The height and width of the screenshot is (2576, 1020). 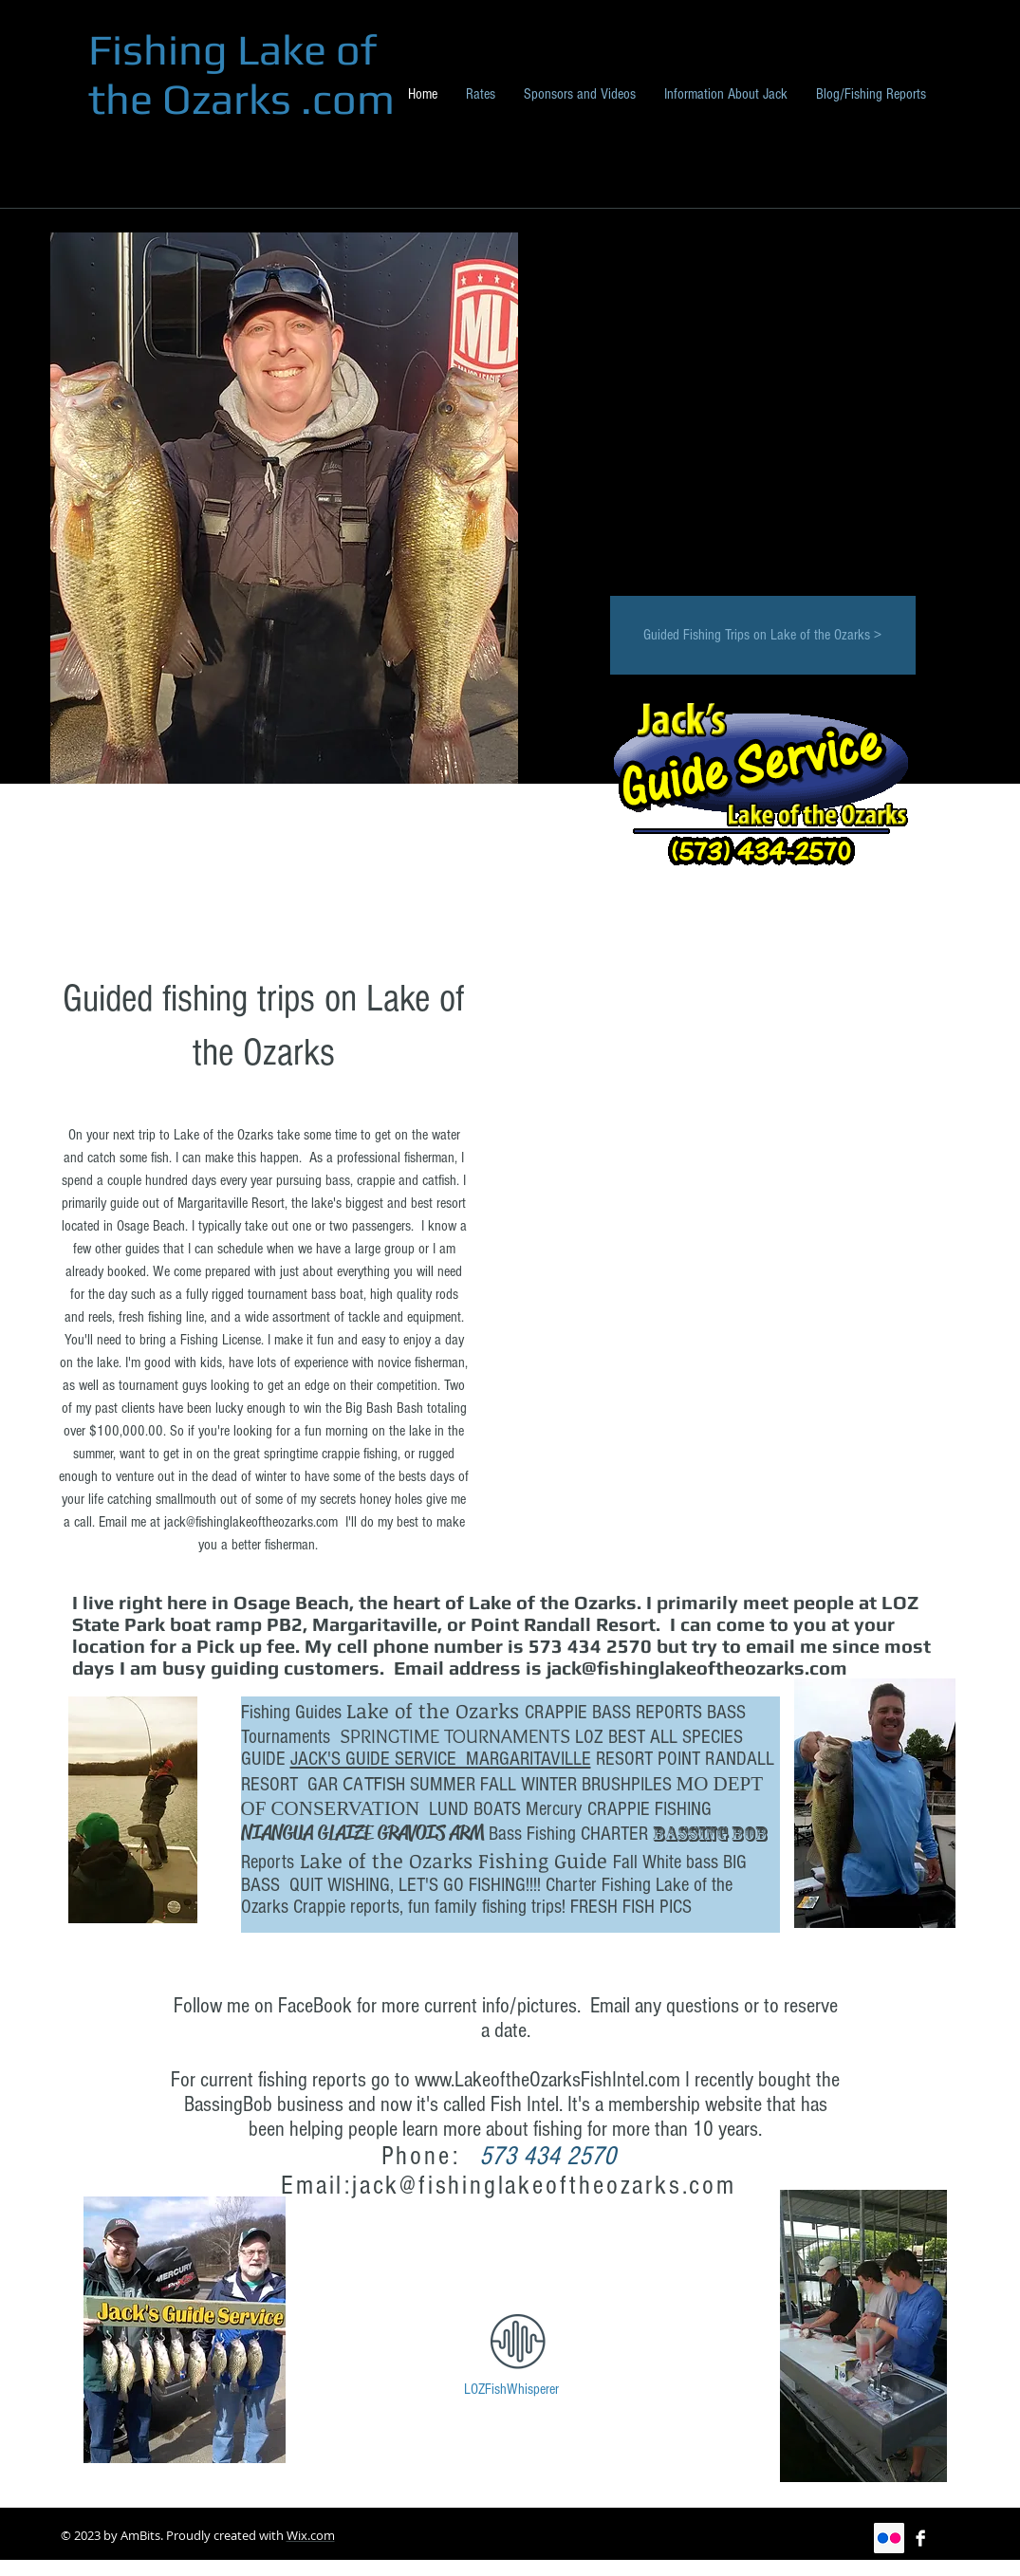 I want to click on [button], so click(x=757, y=1185).